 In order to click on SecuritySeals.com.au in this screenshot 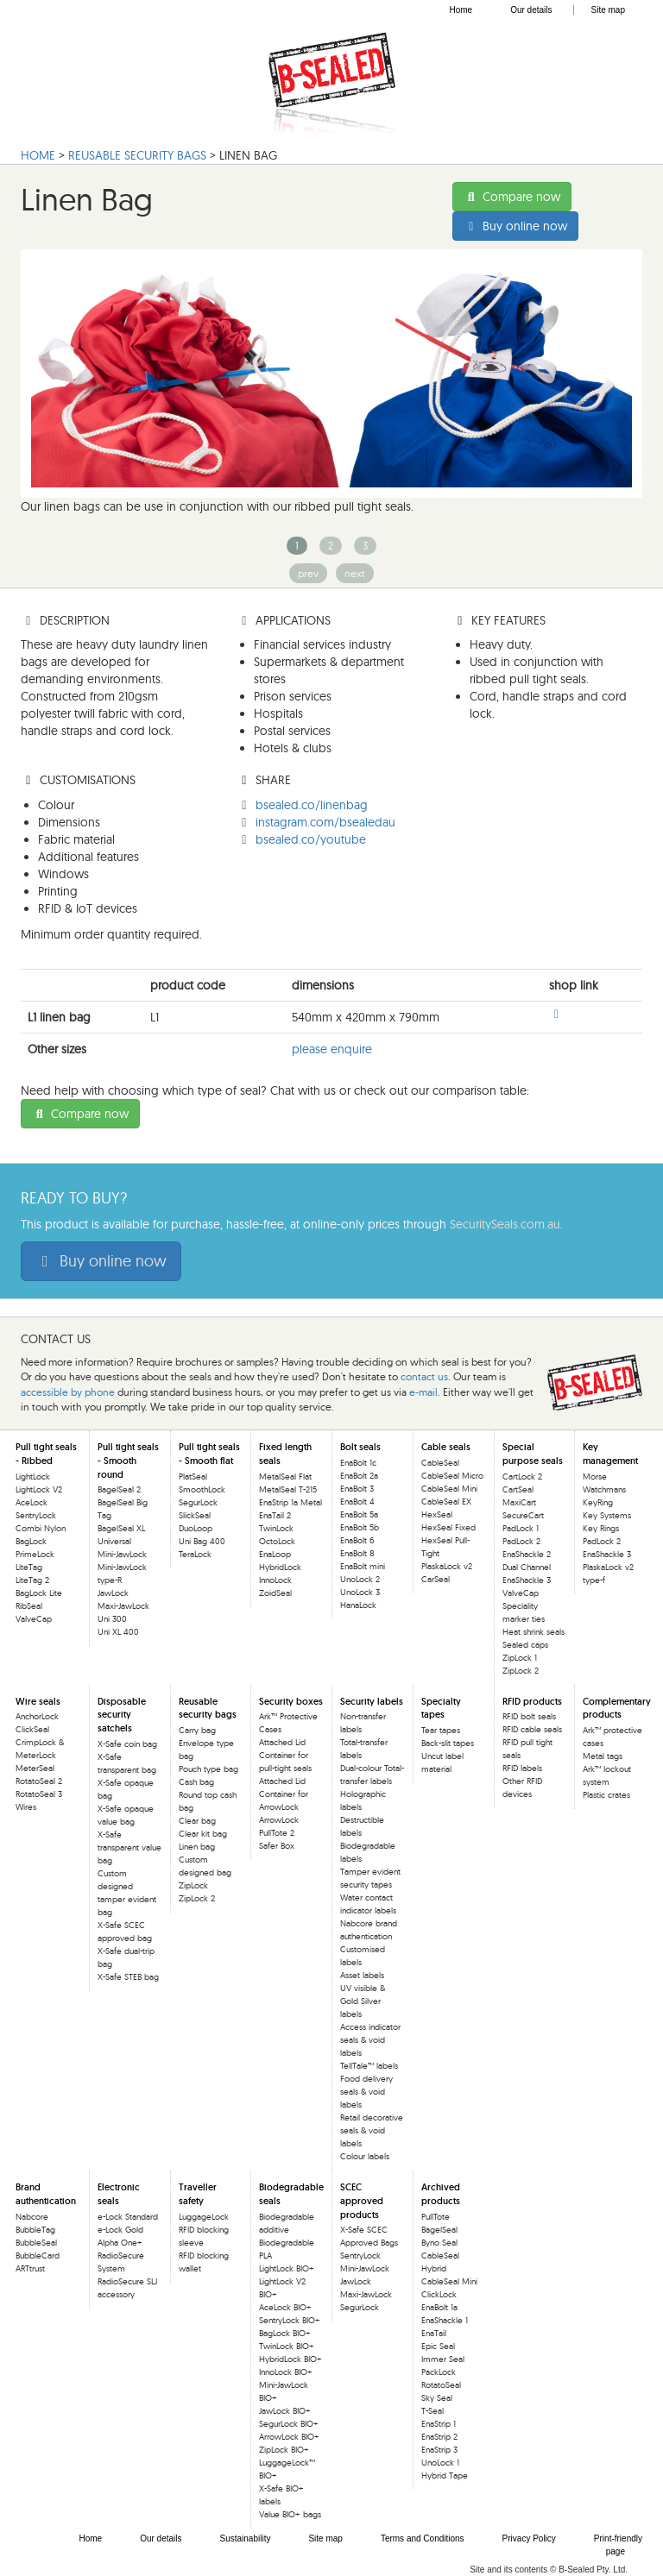, I will do `click(505, 1224)`.